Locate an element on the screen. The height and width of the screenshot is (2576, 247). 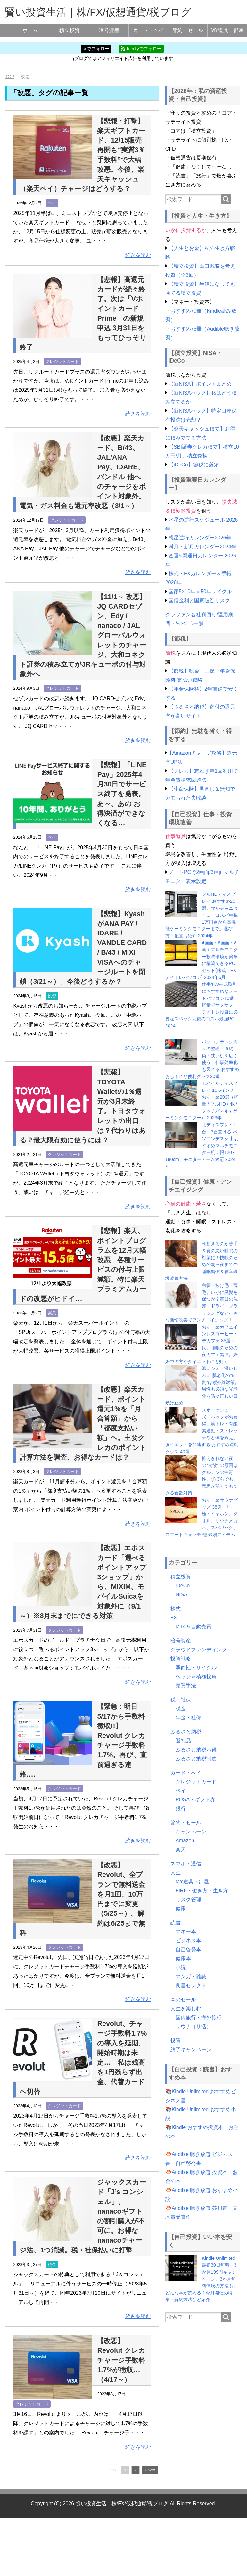
小説 is located at coordinates (181, 1967).